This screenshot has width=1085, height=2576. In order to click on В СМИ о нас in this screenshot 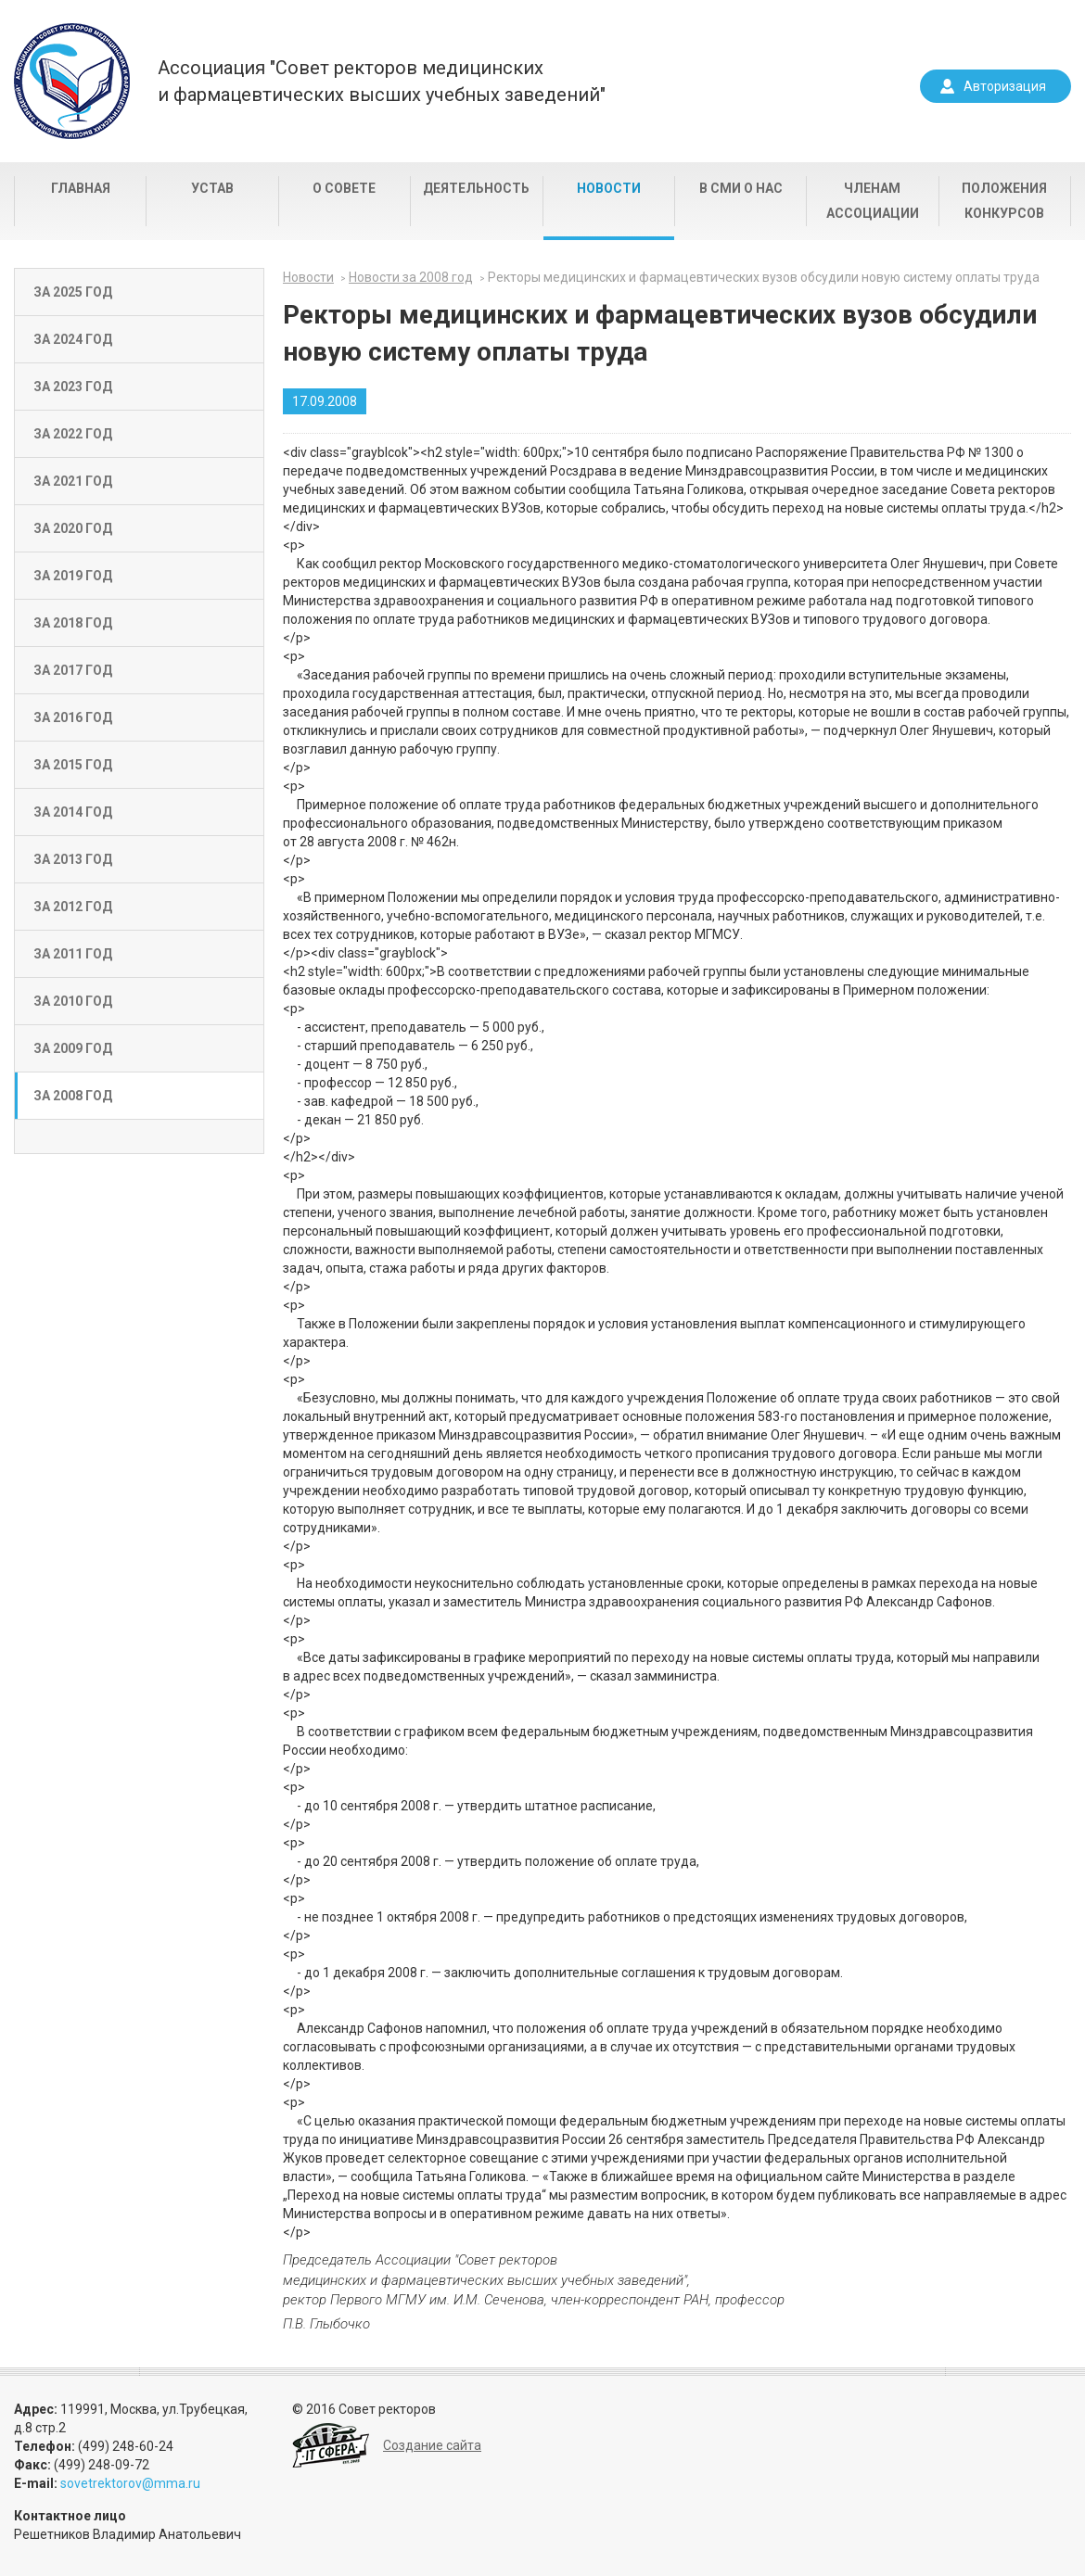, I will do `click(741, 188)`.